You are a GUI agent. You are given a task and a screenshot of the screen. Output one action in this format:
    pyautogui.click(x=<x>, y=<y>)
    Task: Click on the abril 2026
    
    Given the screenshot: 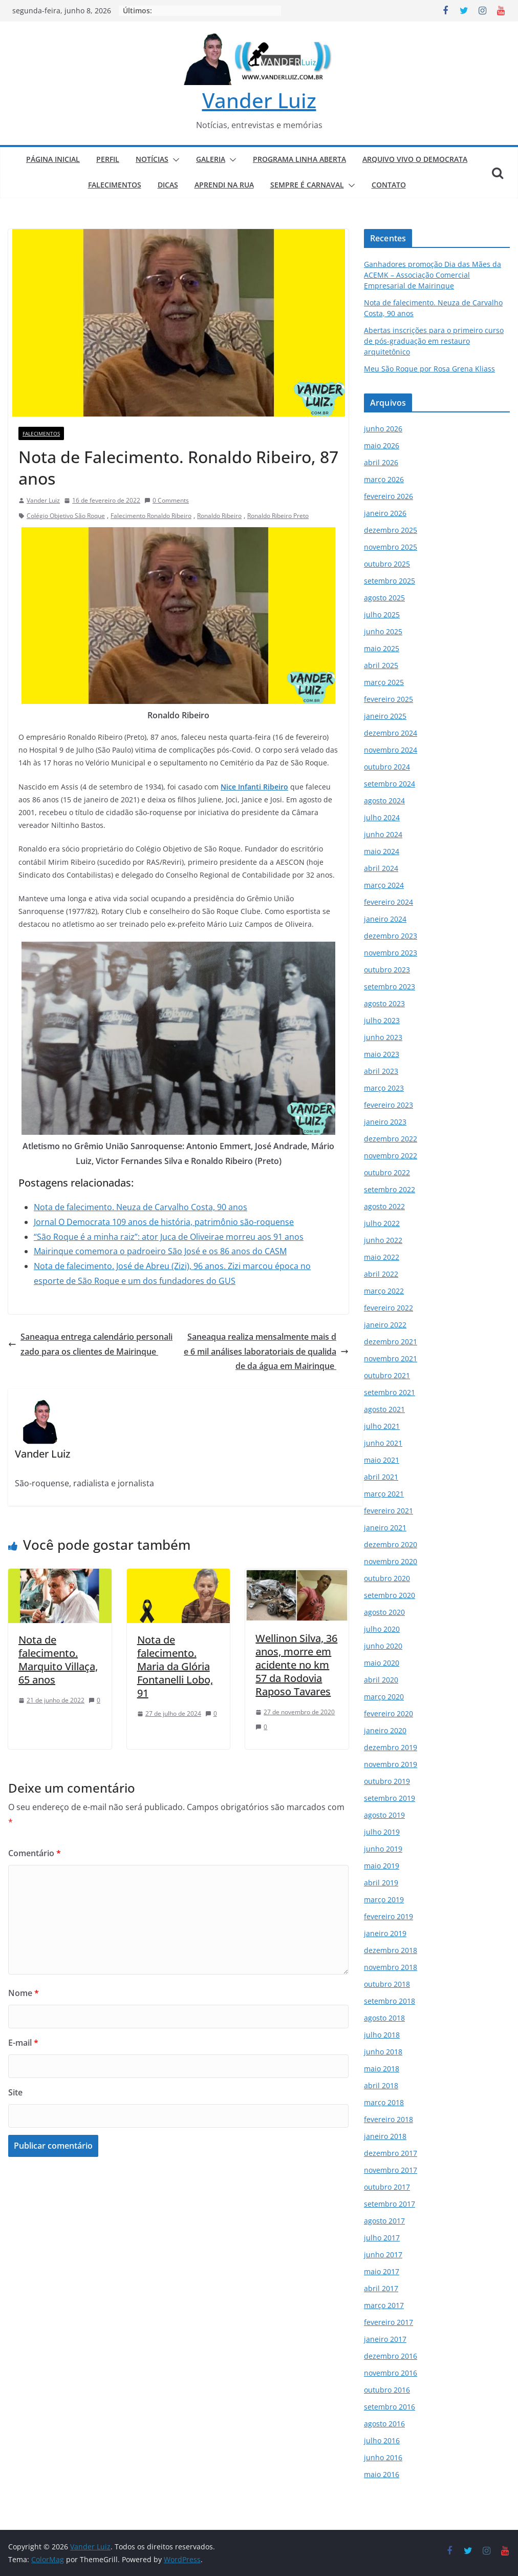 What is the action you would take?
    pyautogui.click(x=381, y=462)
    